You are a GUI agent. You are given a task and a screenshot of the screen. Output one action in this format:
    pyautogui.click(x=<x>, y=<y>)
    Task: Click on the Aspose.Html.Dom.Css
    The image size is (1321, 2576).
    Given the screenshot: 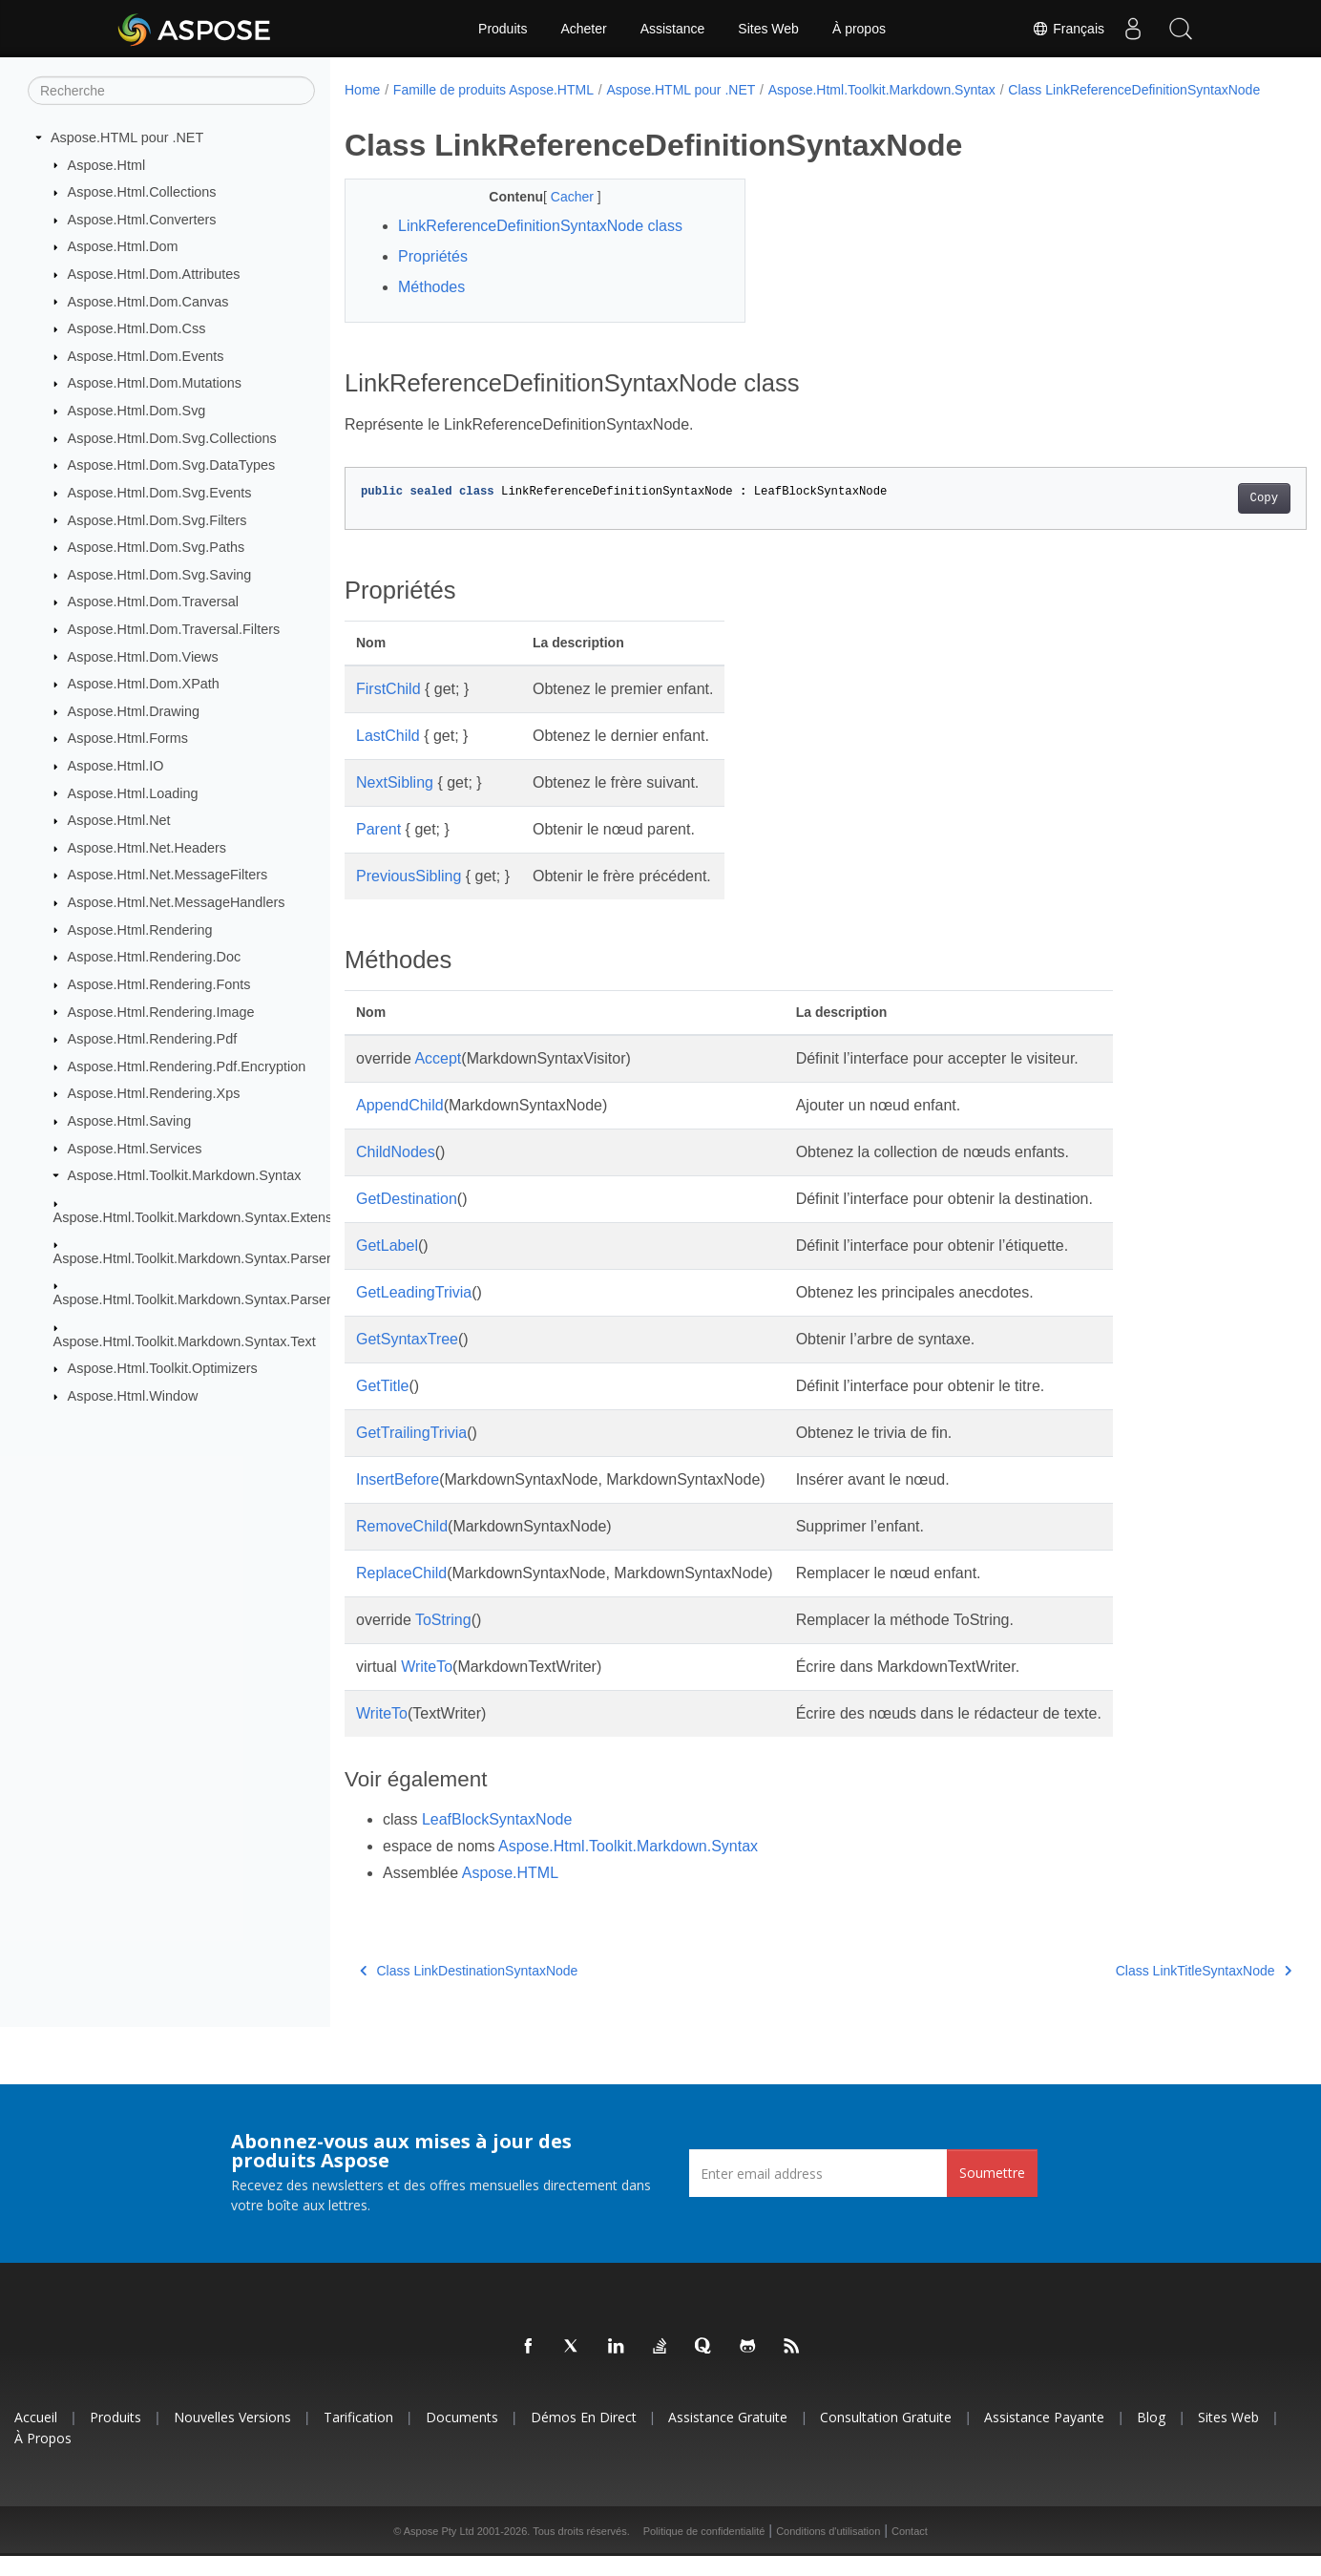 What is the action you would take?
    pyautogui.click(x=137, y=328)
    